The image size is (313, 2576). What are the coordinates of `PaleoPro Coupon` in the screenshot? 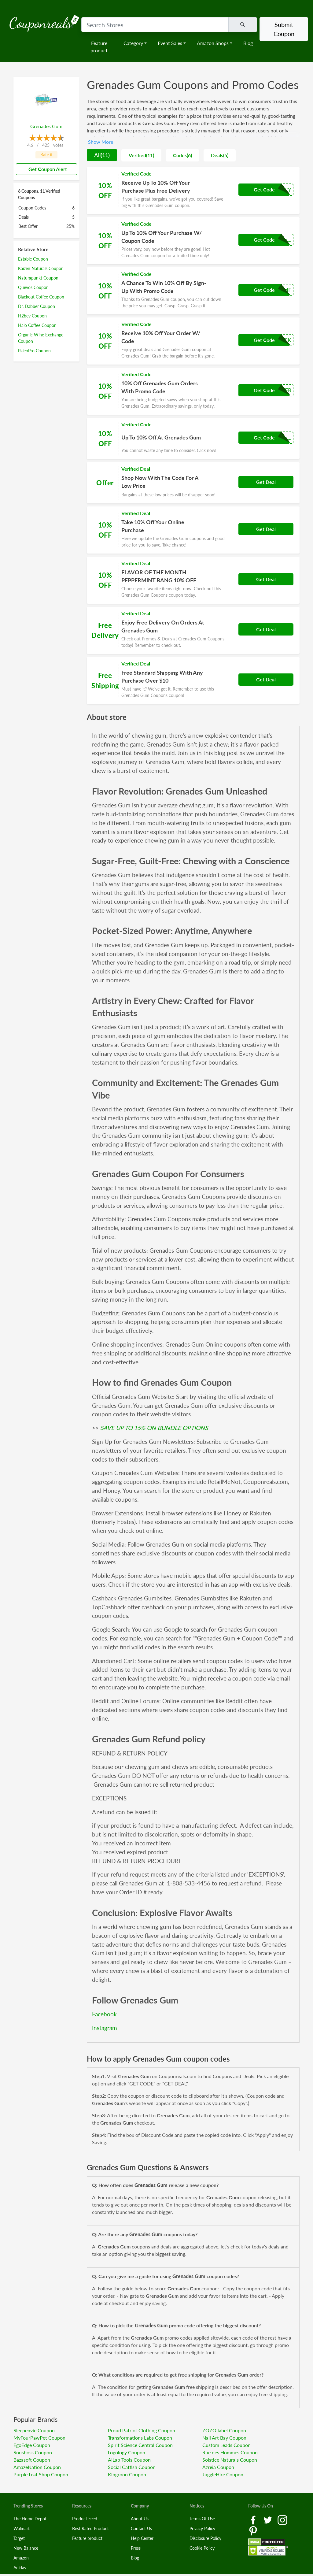 It's located at (34, 350).